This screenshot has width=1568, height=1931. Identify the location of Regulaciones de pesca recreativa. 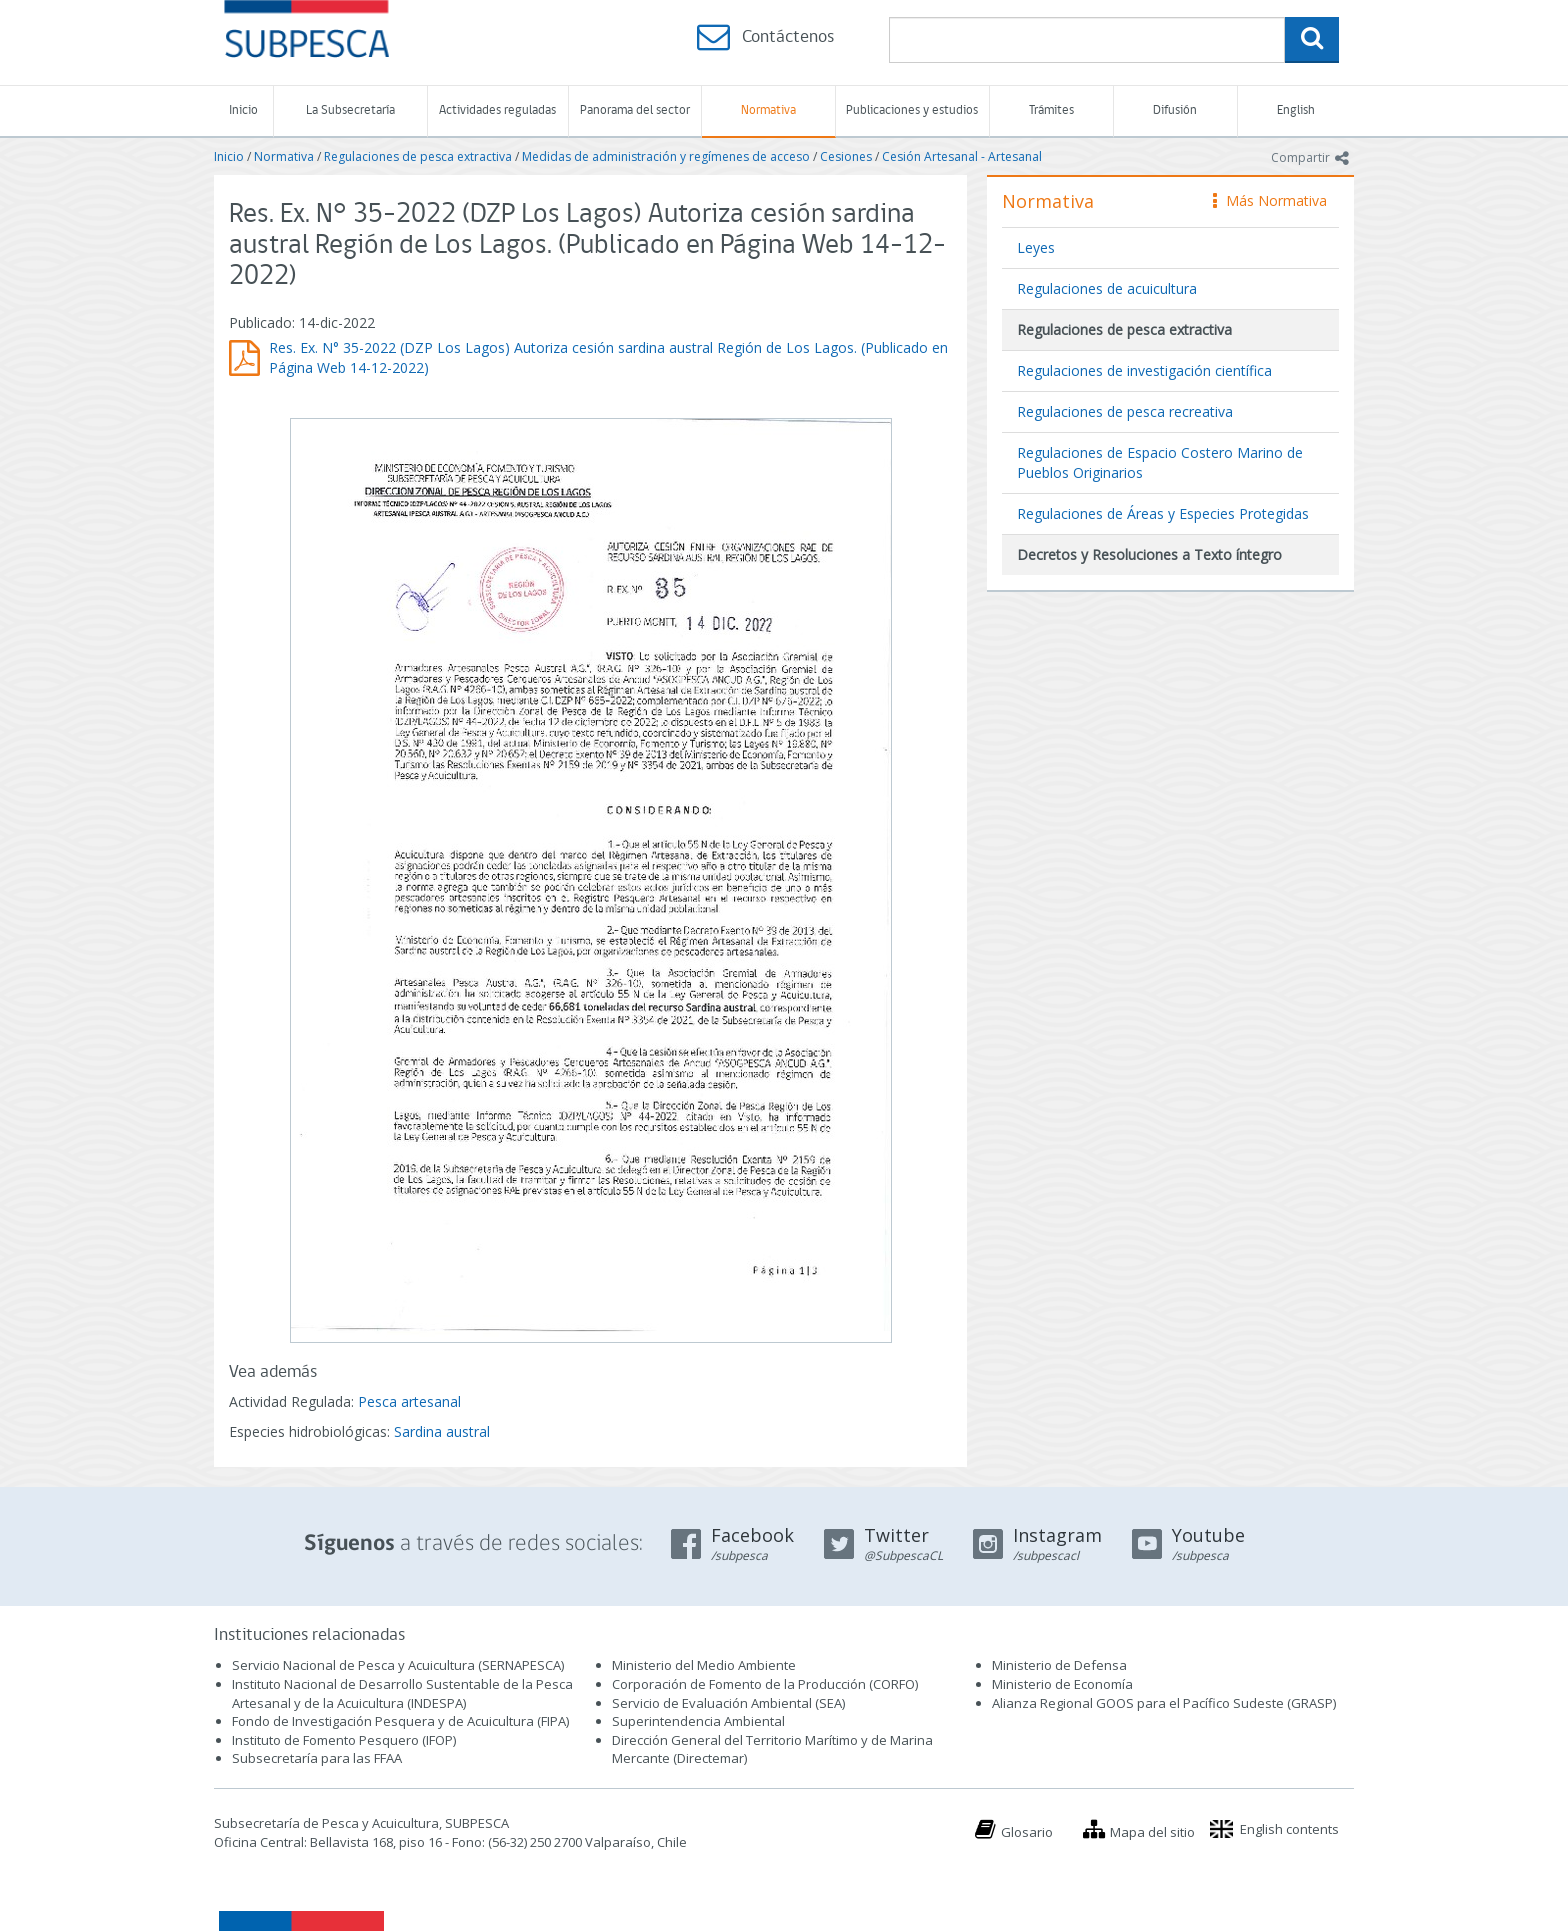
(1125, 411).